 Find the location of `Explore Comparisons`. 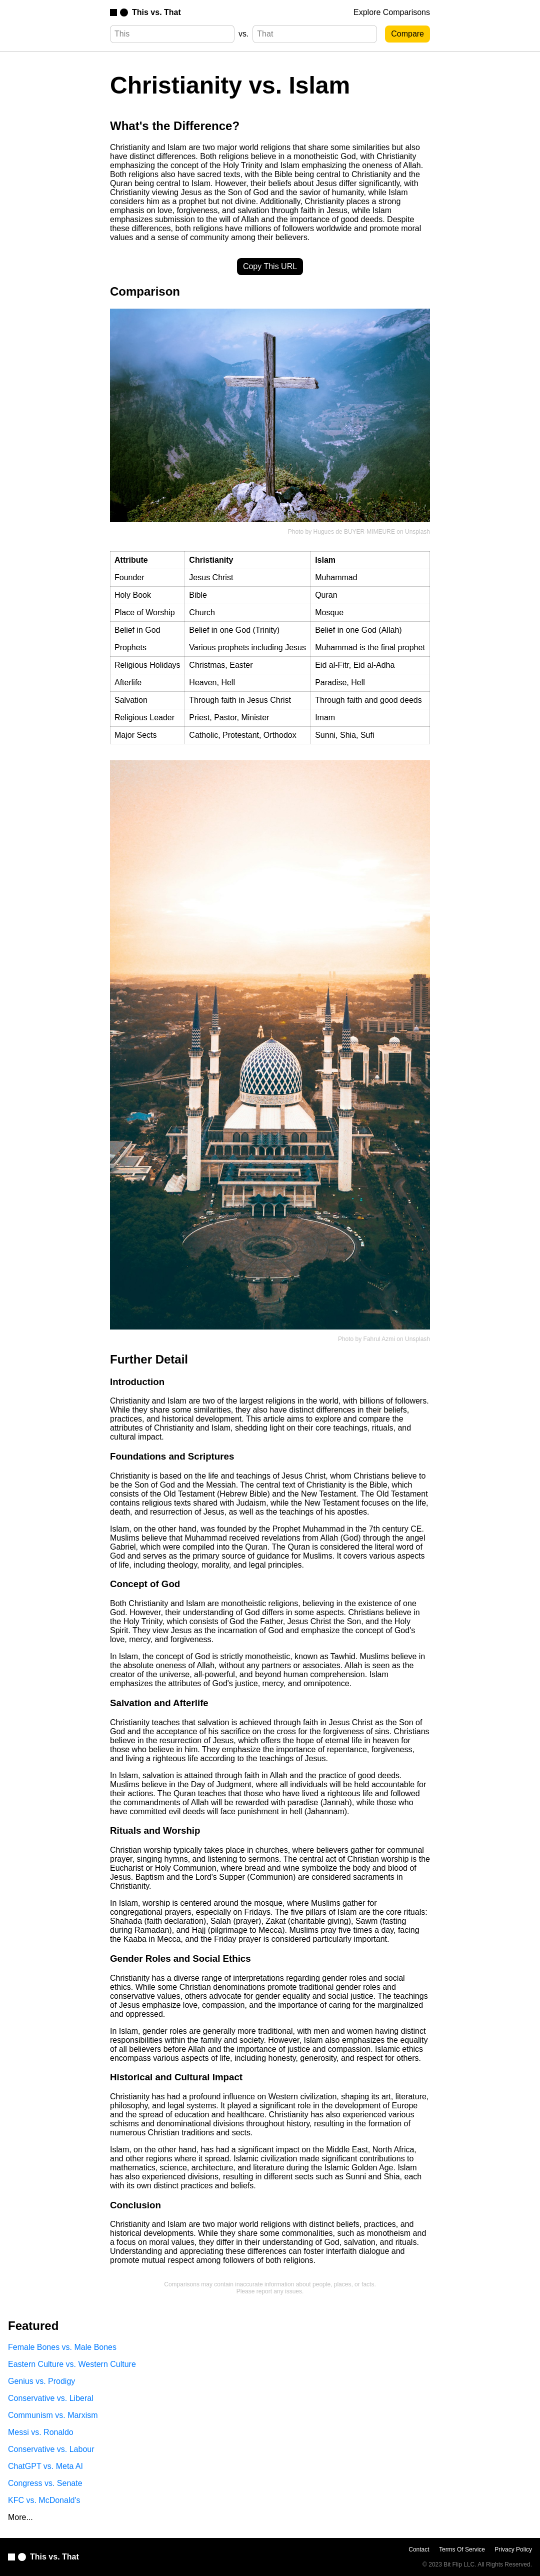

Explore Comparisons is located at coordinates (392, 12).